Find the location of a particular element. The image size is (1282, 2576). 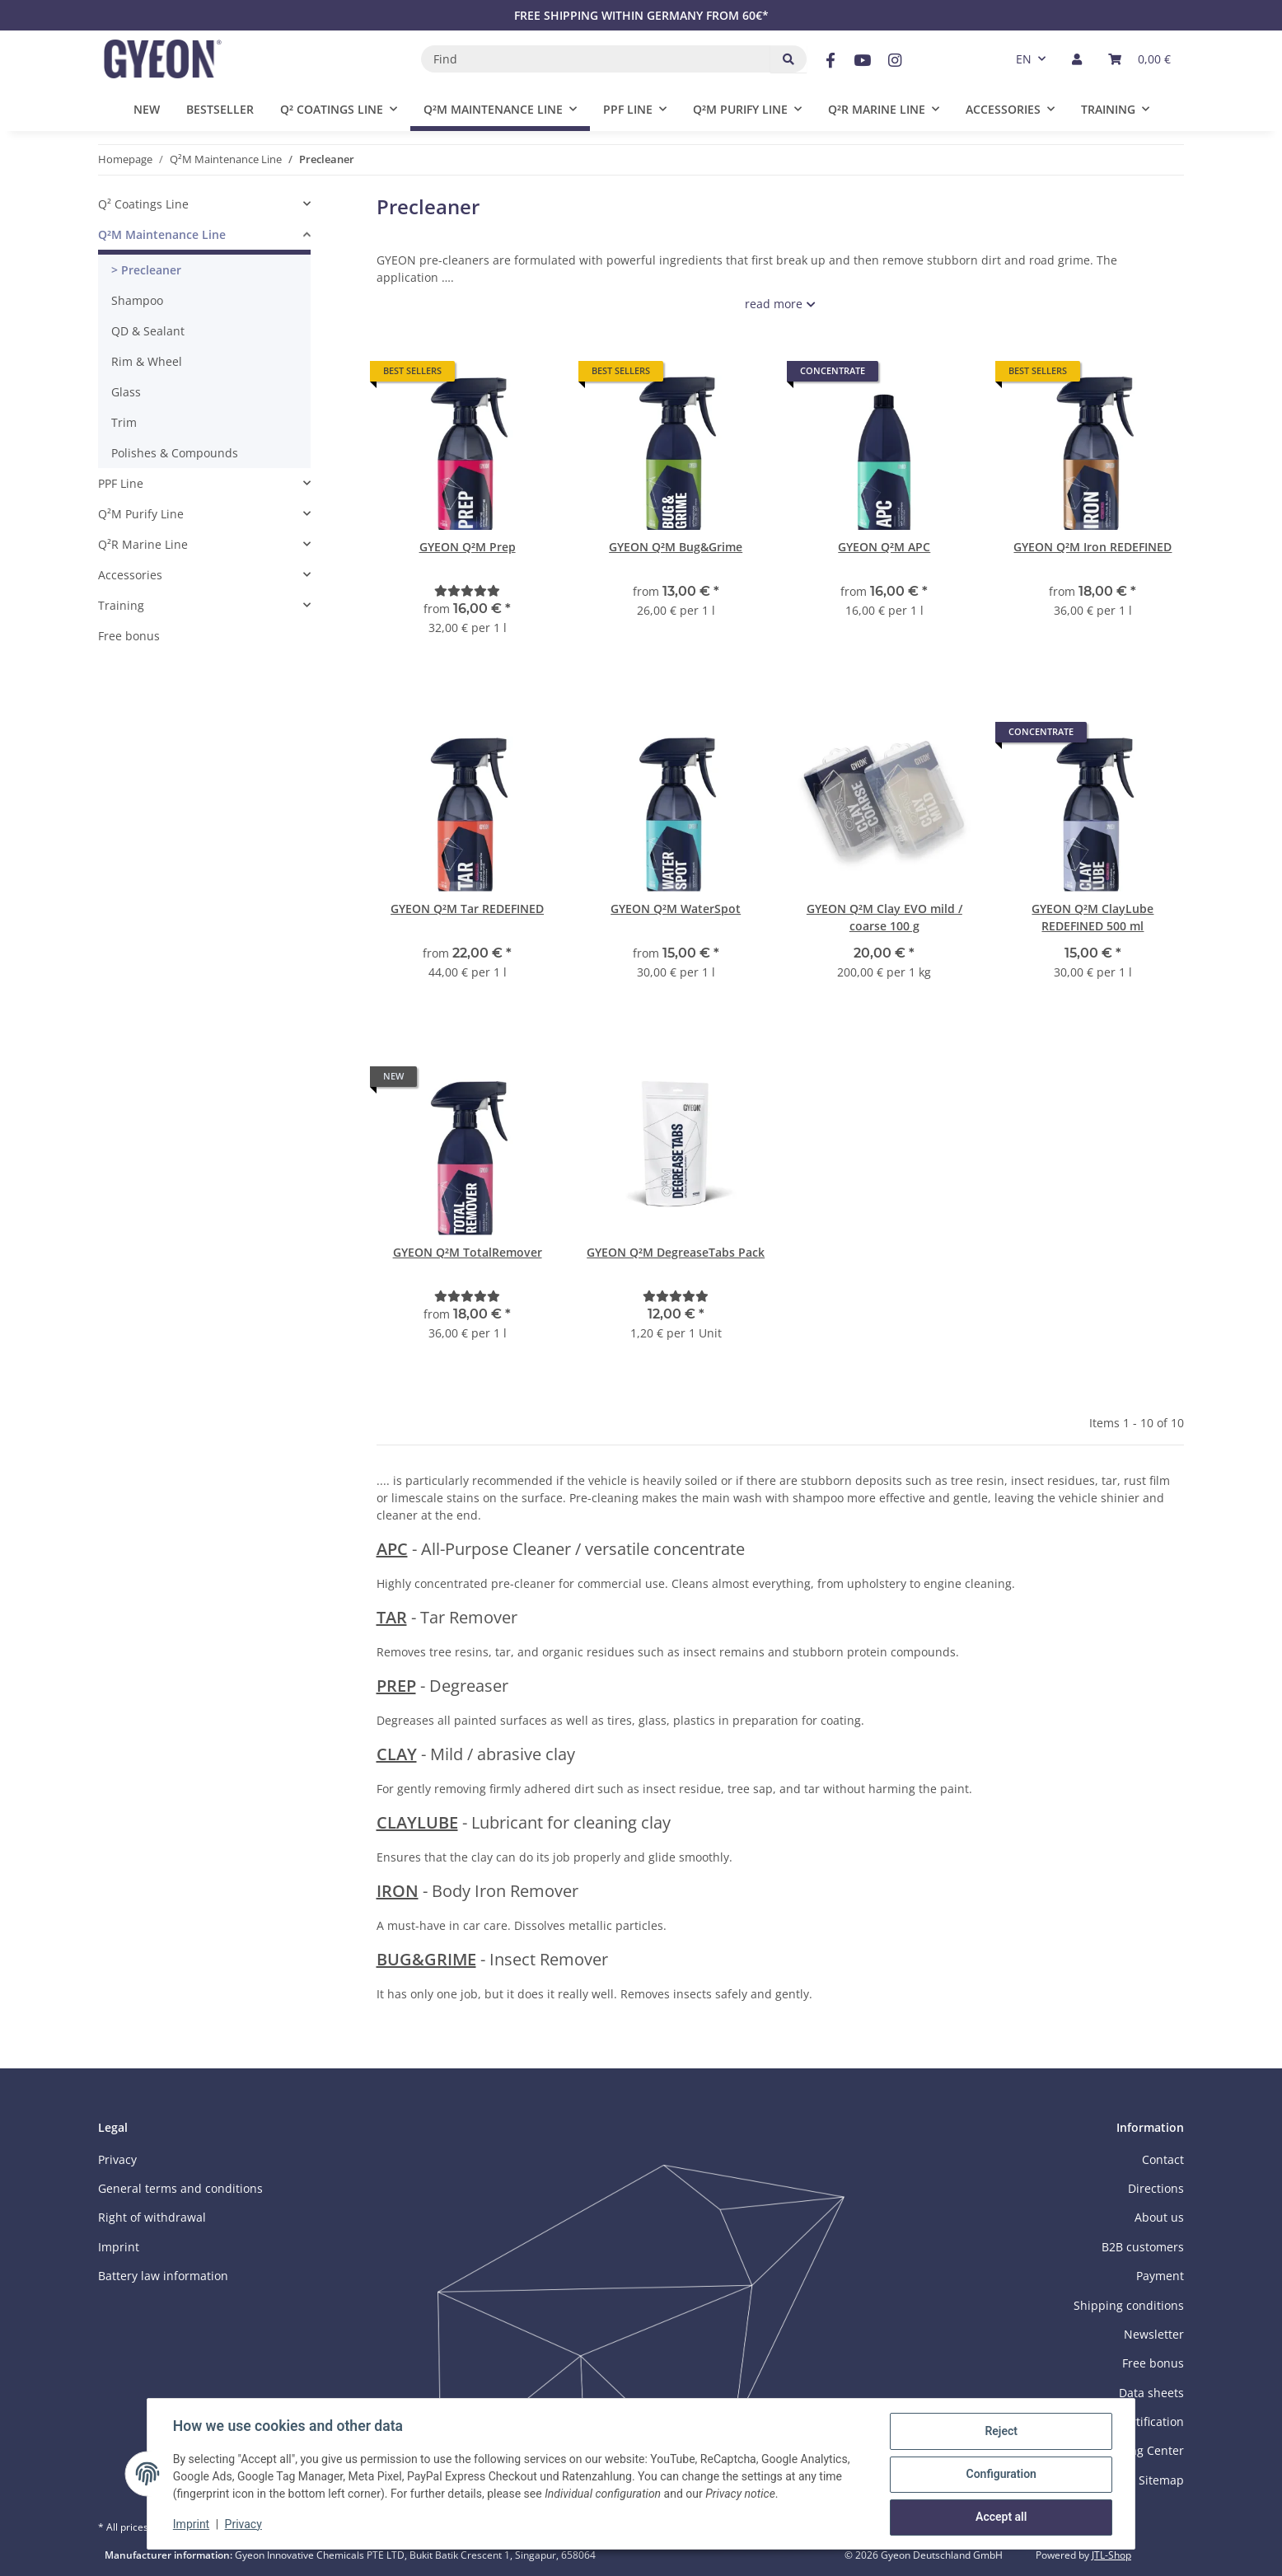

GYEON Q²M WaterSpot is located at coordinates (676, 908).